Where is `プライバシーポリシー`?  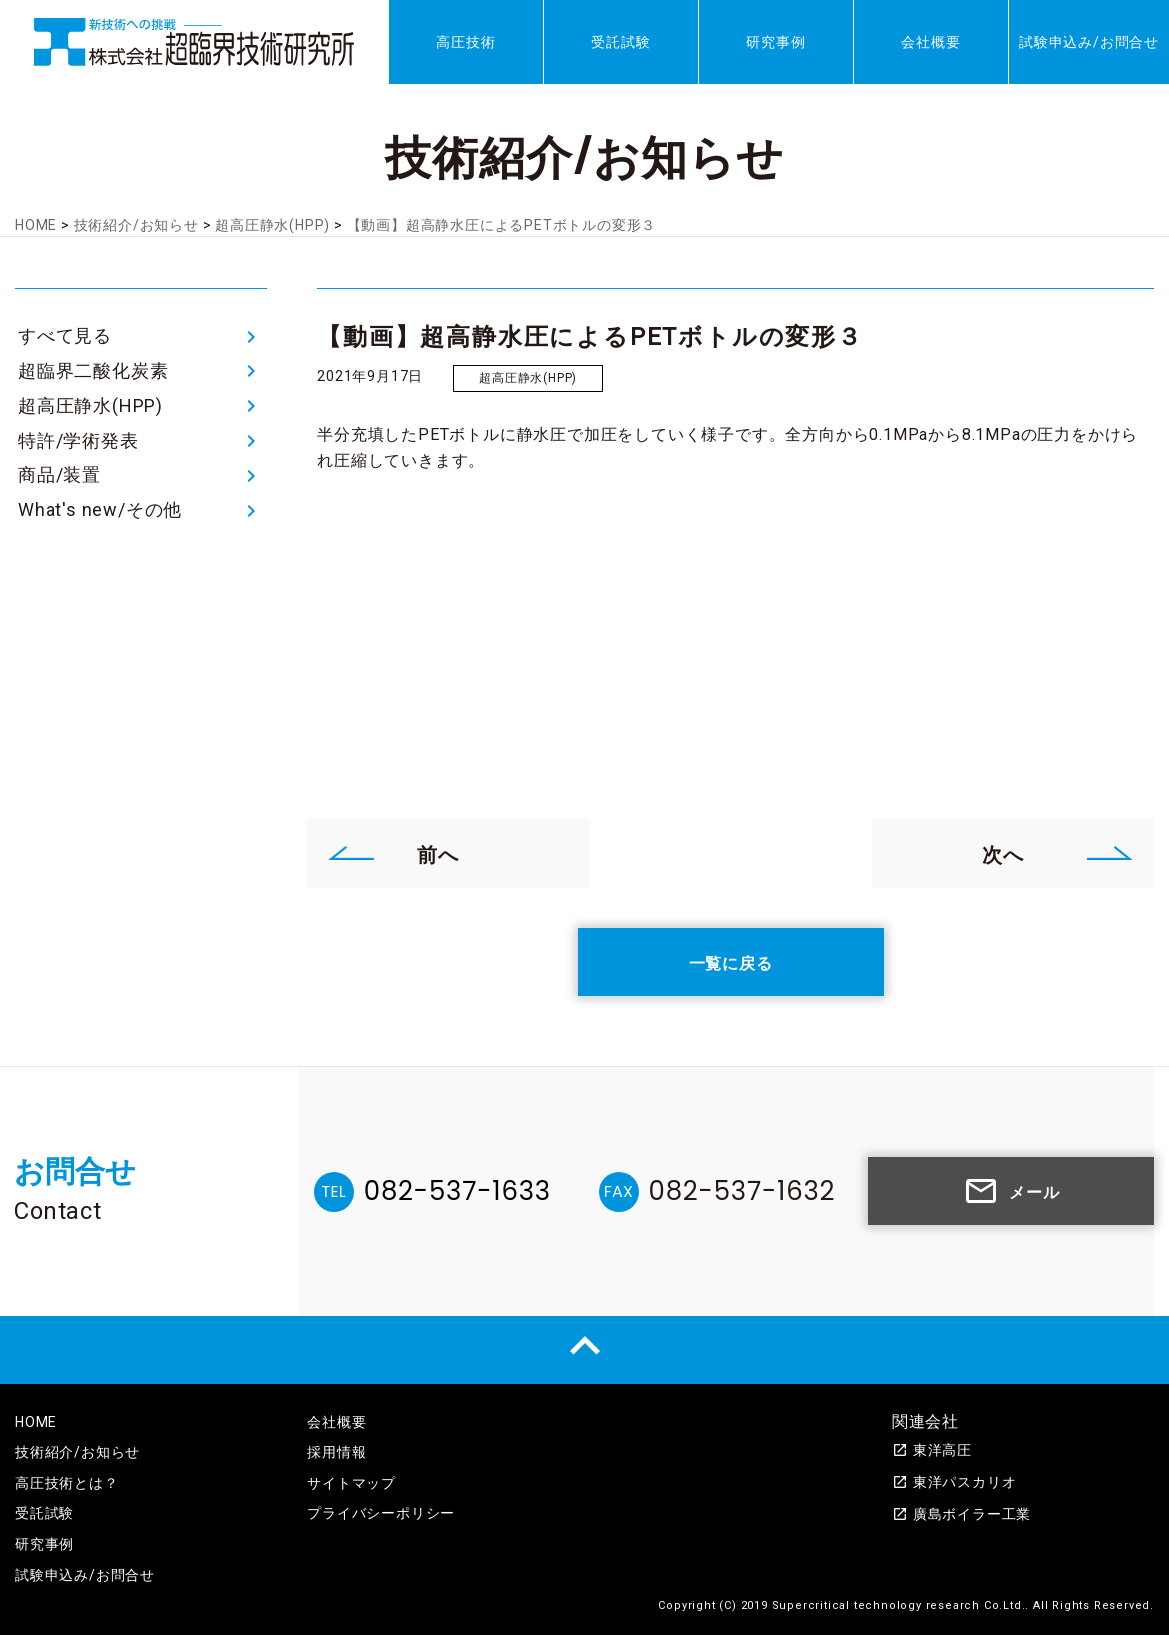 プライバシーポリシー is located at coordinates (381, 1513).